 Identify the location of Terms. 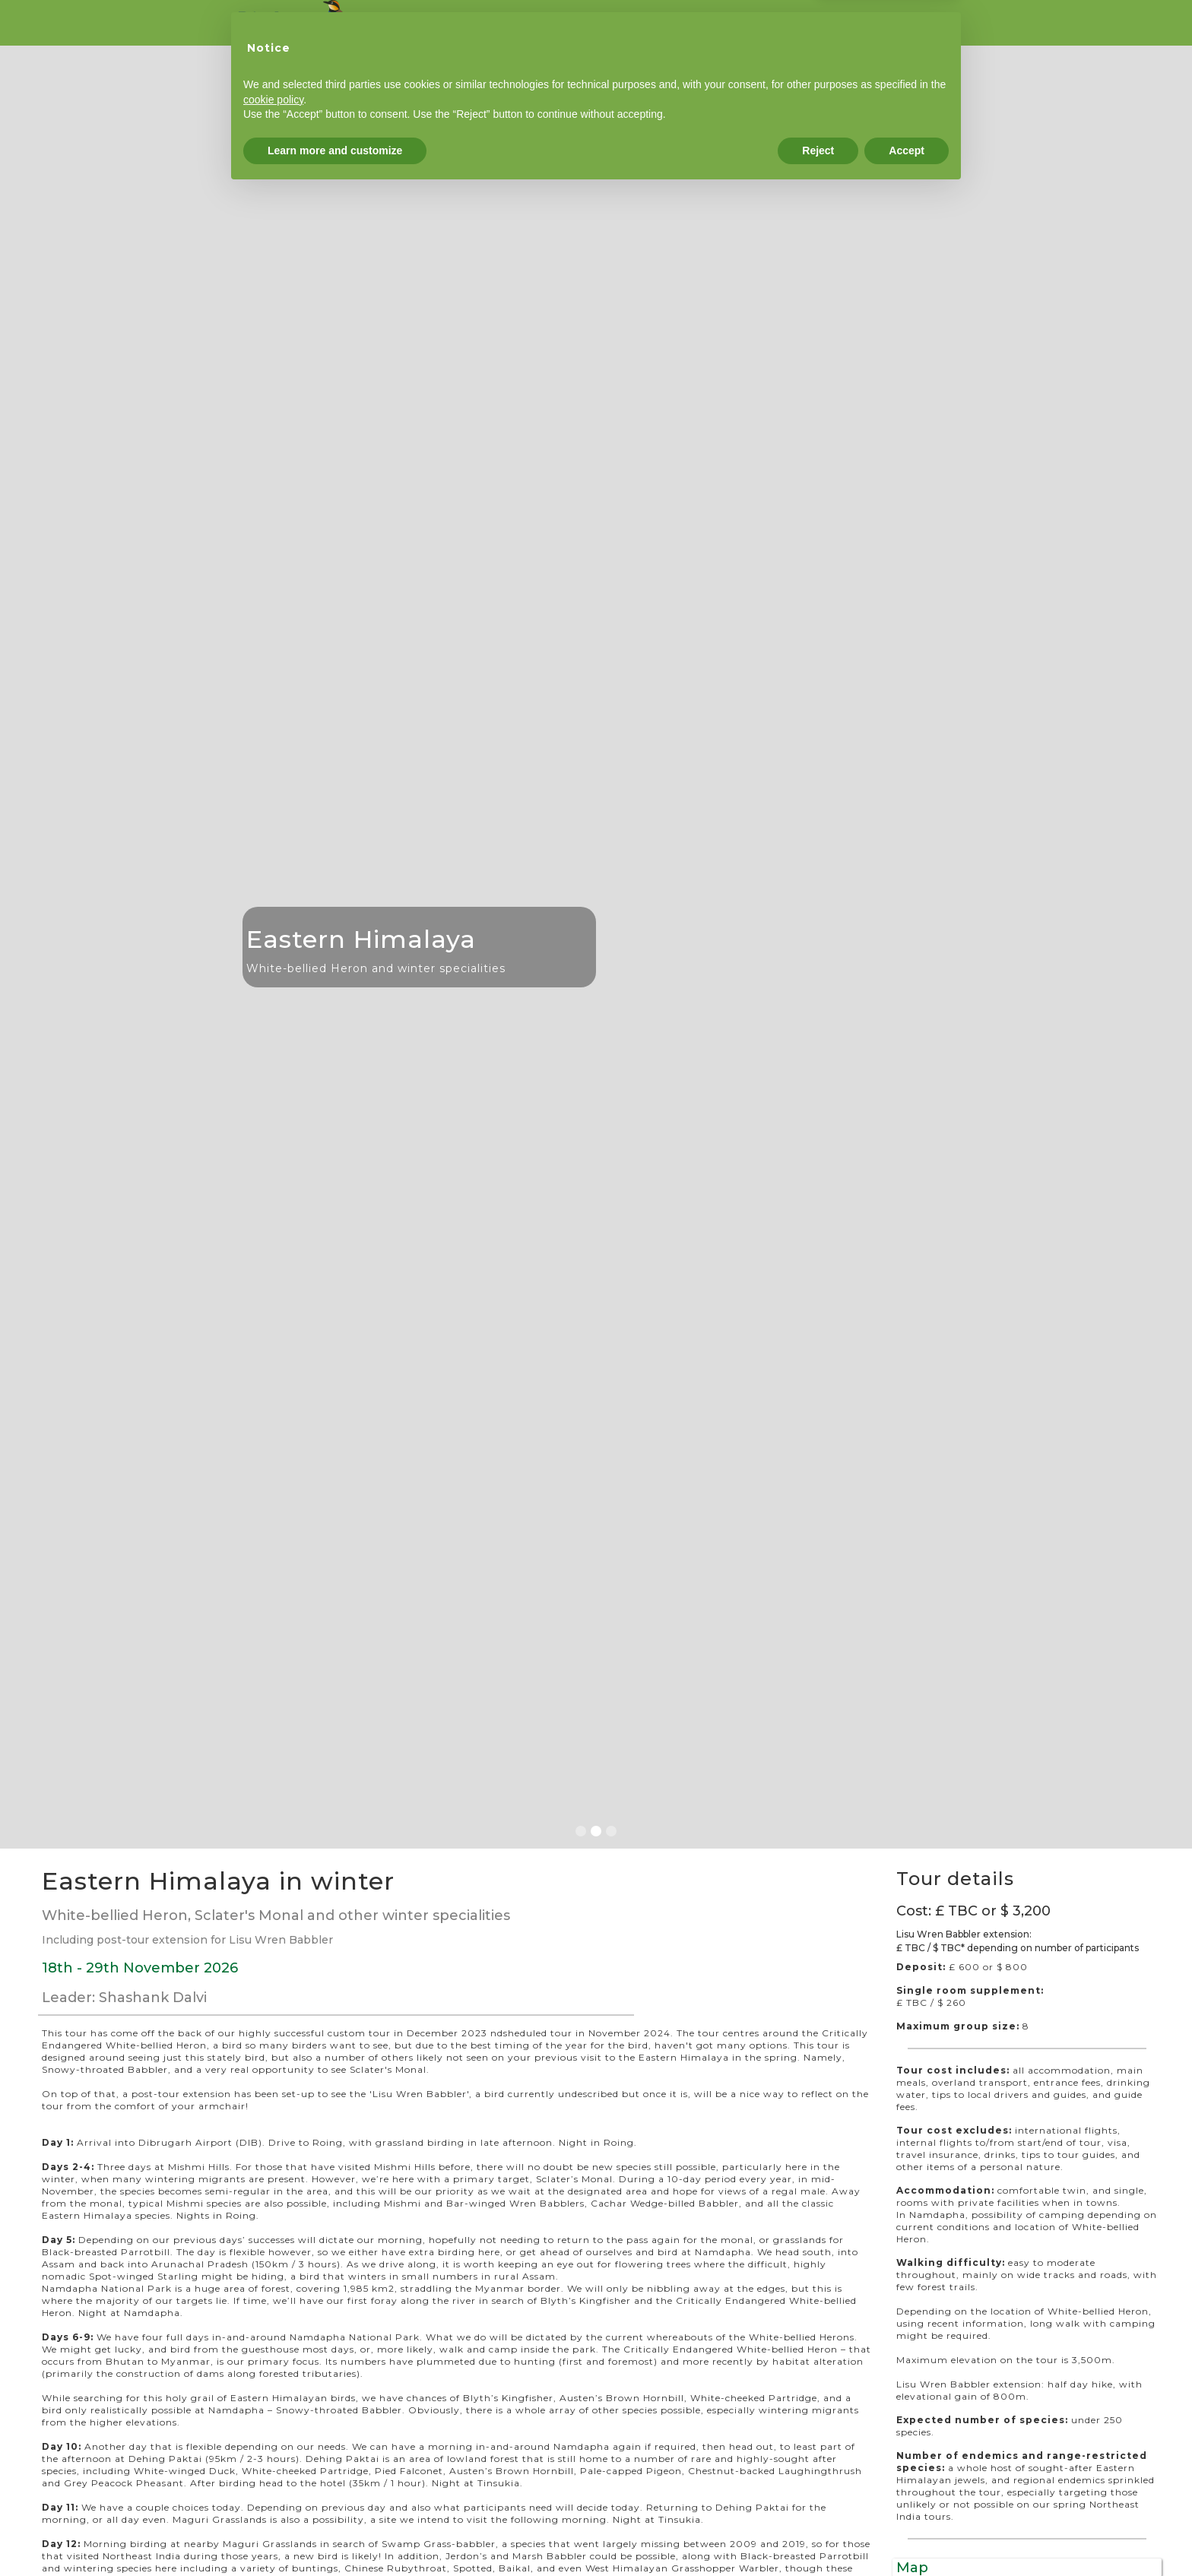
(921, 23).